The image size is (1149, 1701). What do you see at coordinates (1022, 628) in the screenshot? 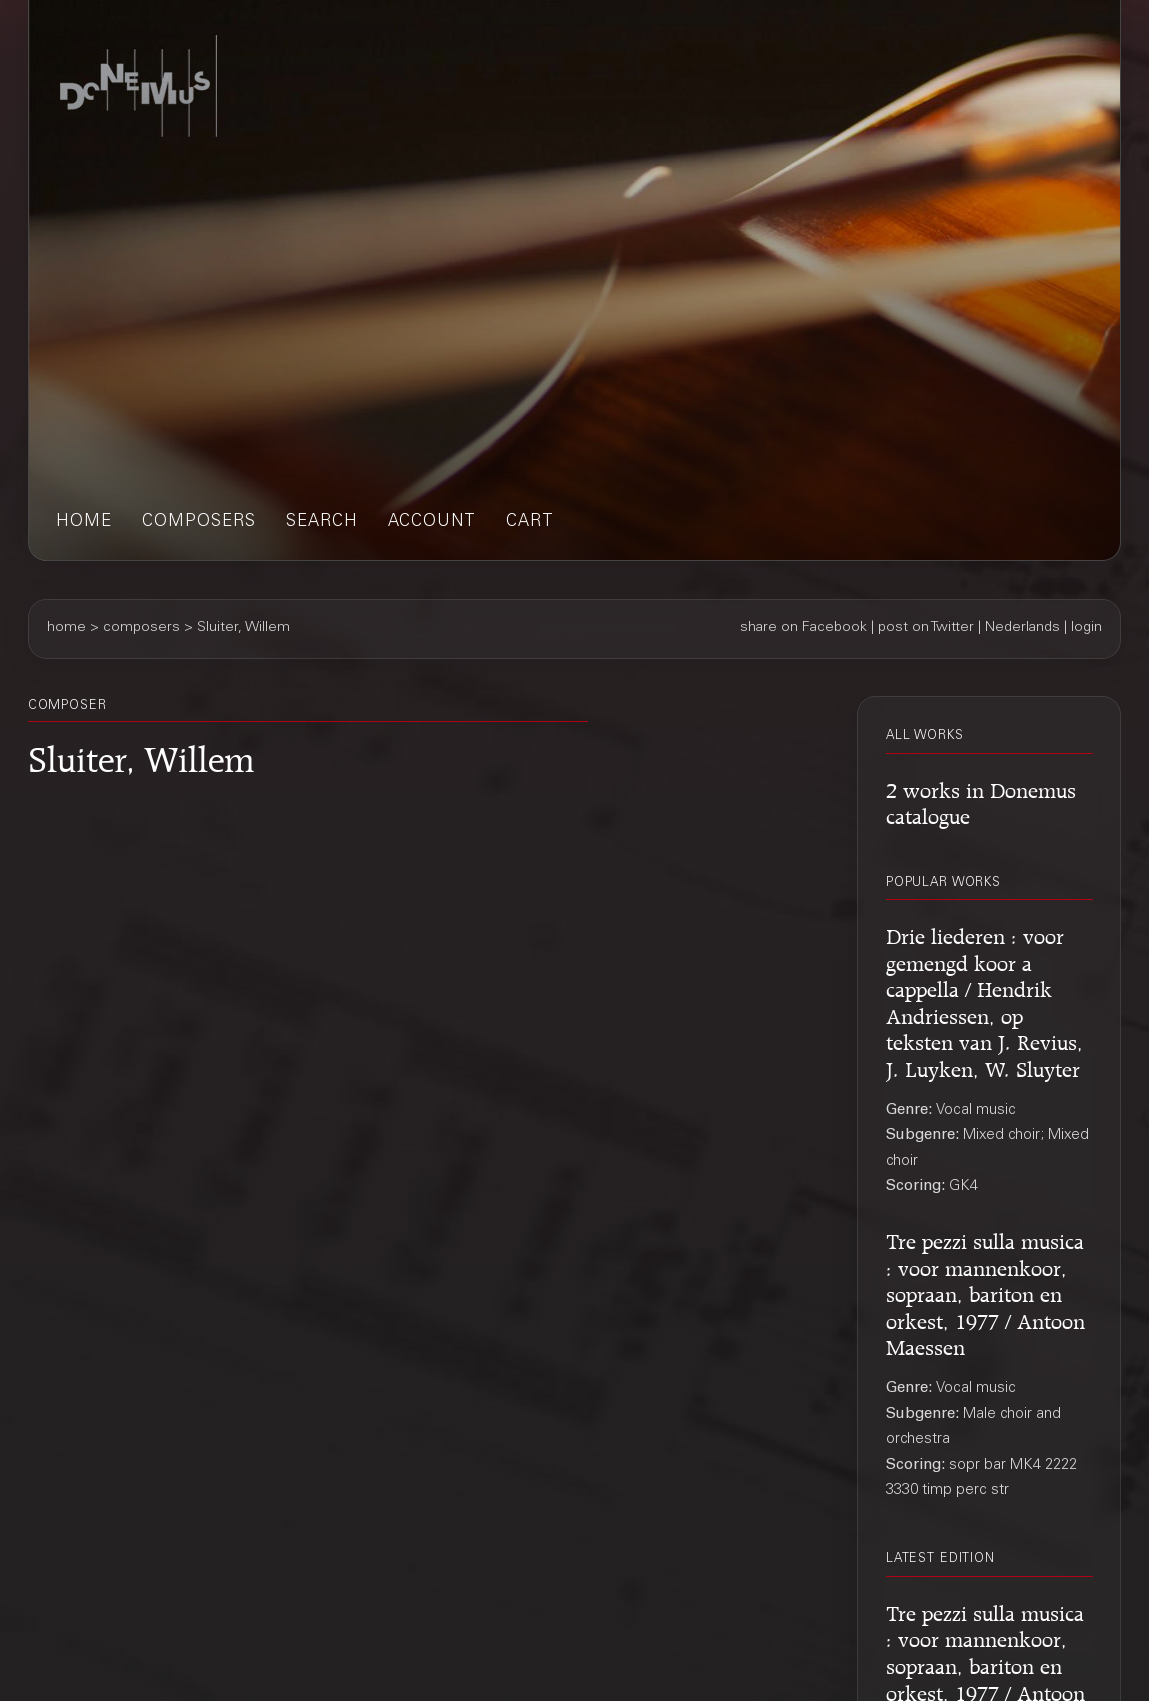
I see `Nederlands` at bounding box center [1022, 628].